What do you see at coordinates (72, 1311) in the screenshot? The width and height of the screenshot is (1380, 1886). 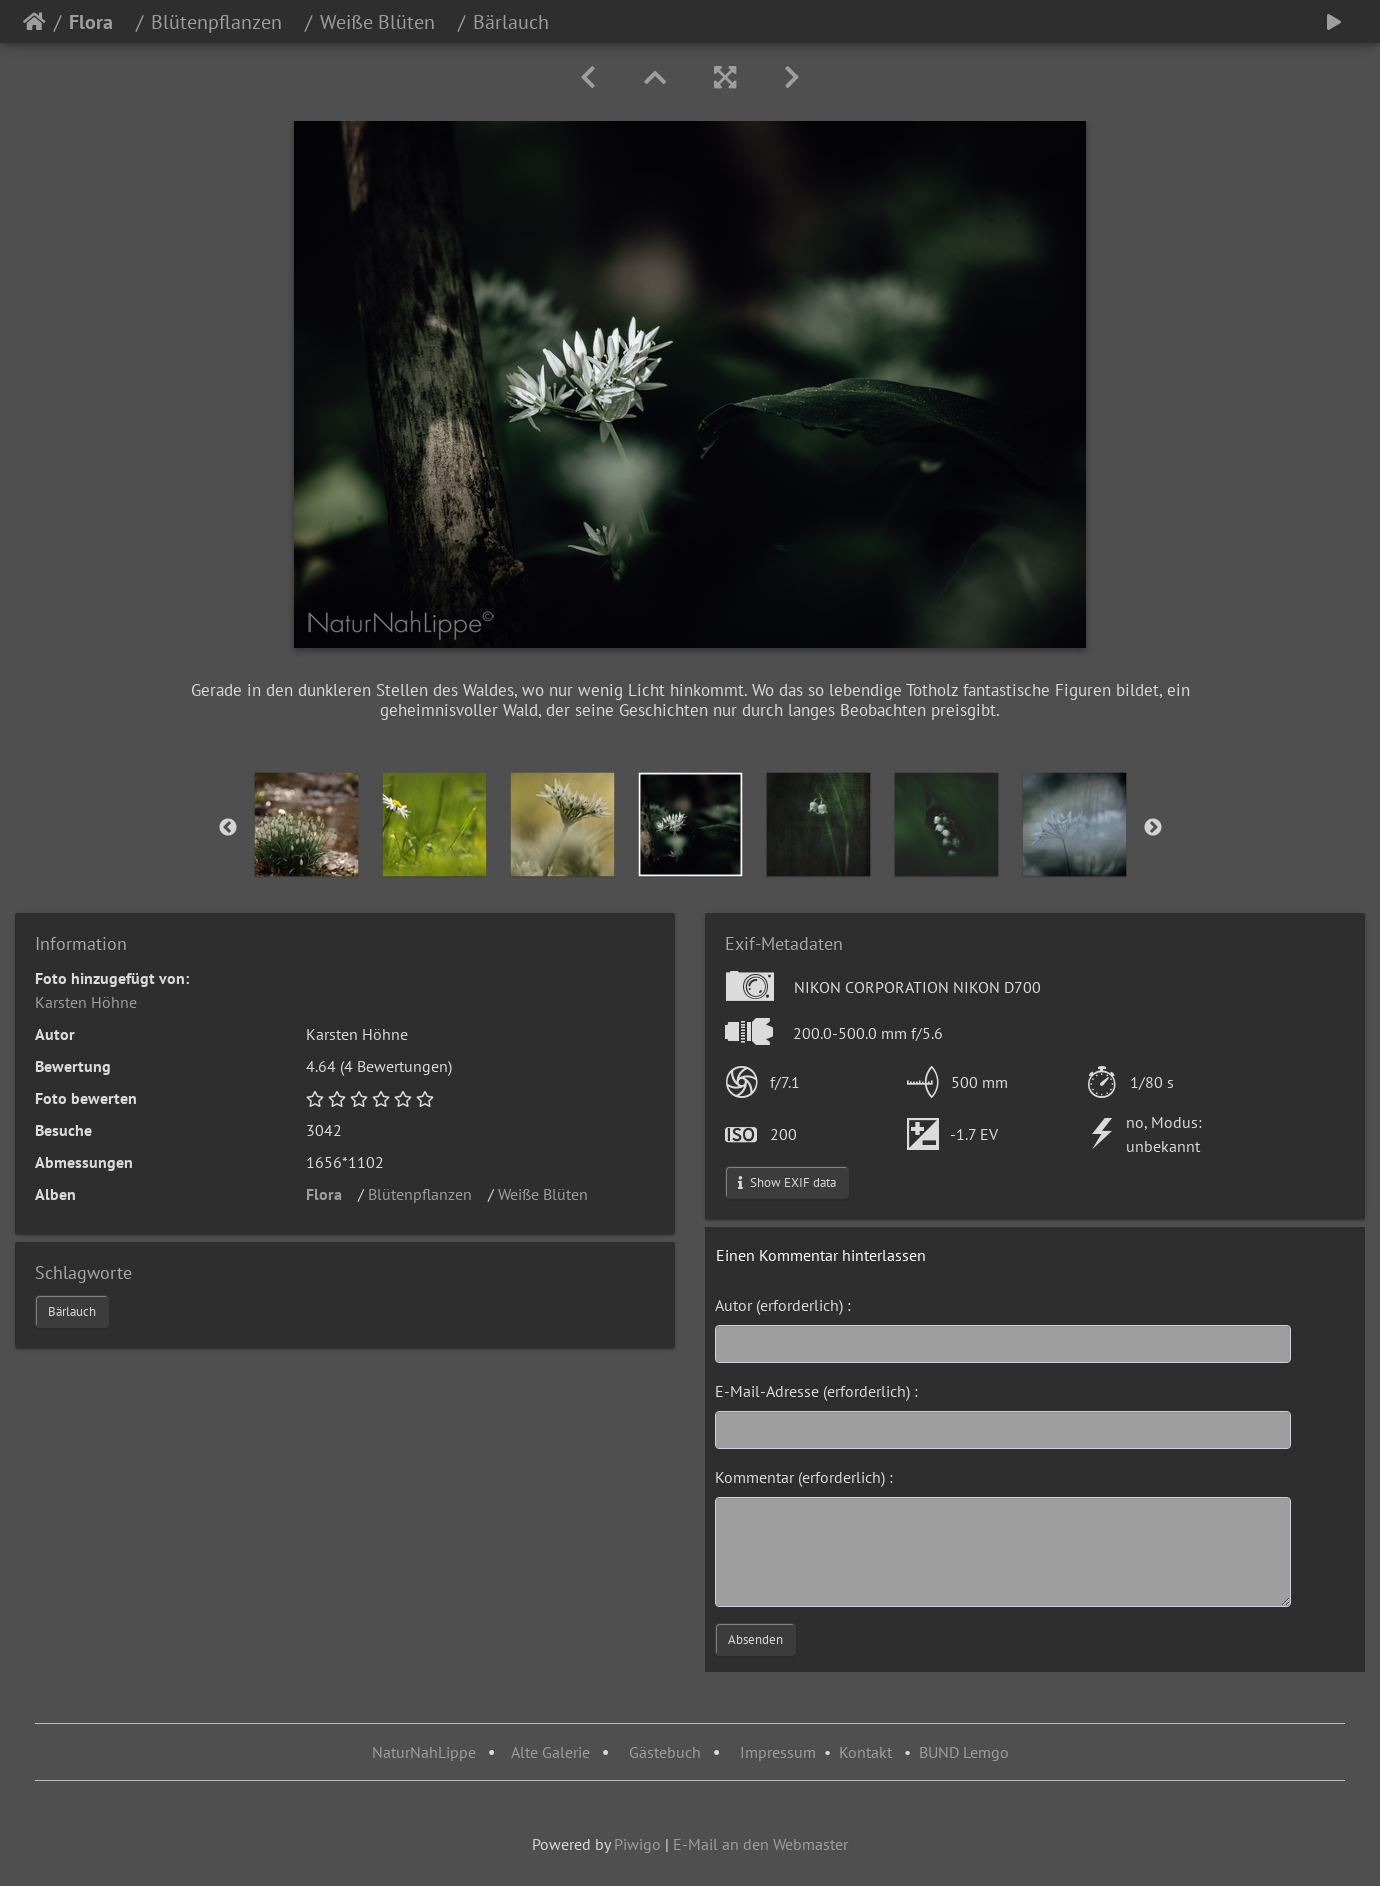 I see `Bärlauch` at bounding box center [72, 1311].